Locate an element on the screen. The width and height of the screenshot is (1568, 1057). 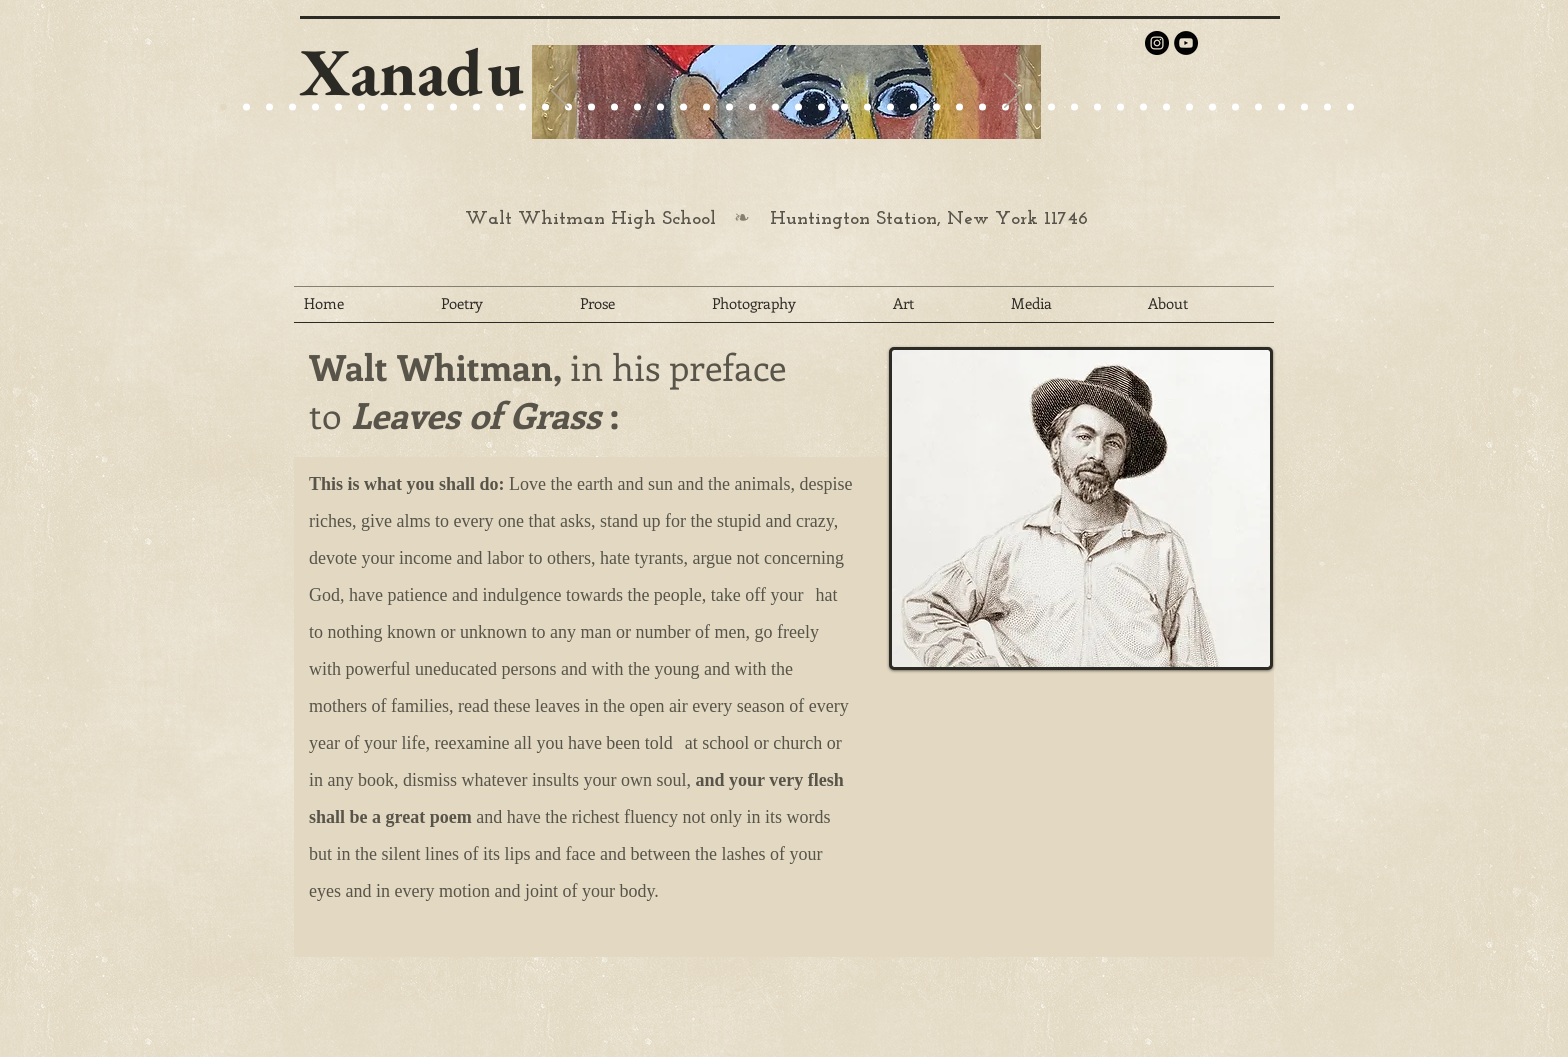
[Slide 47] is located at coordinates (1281, 107).